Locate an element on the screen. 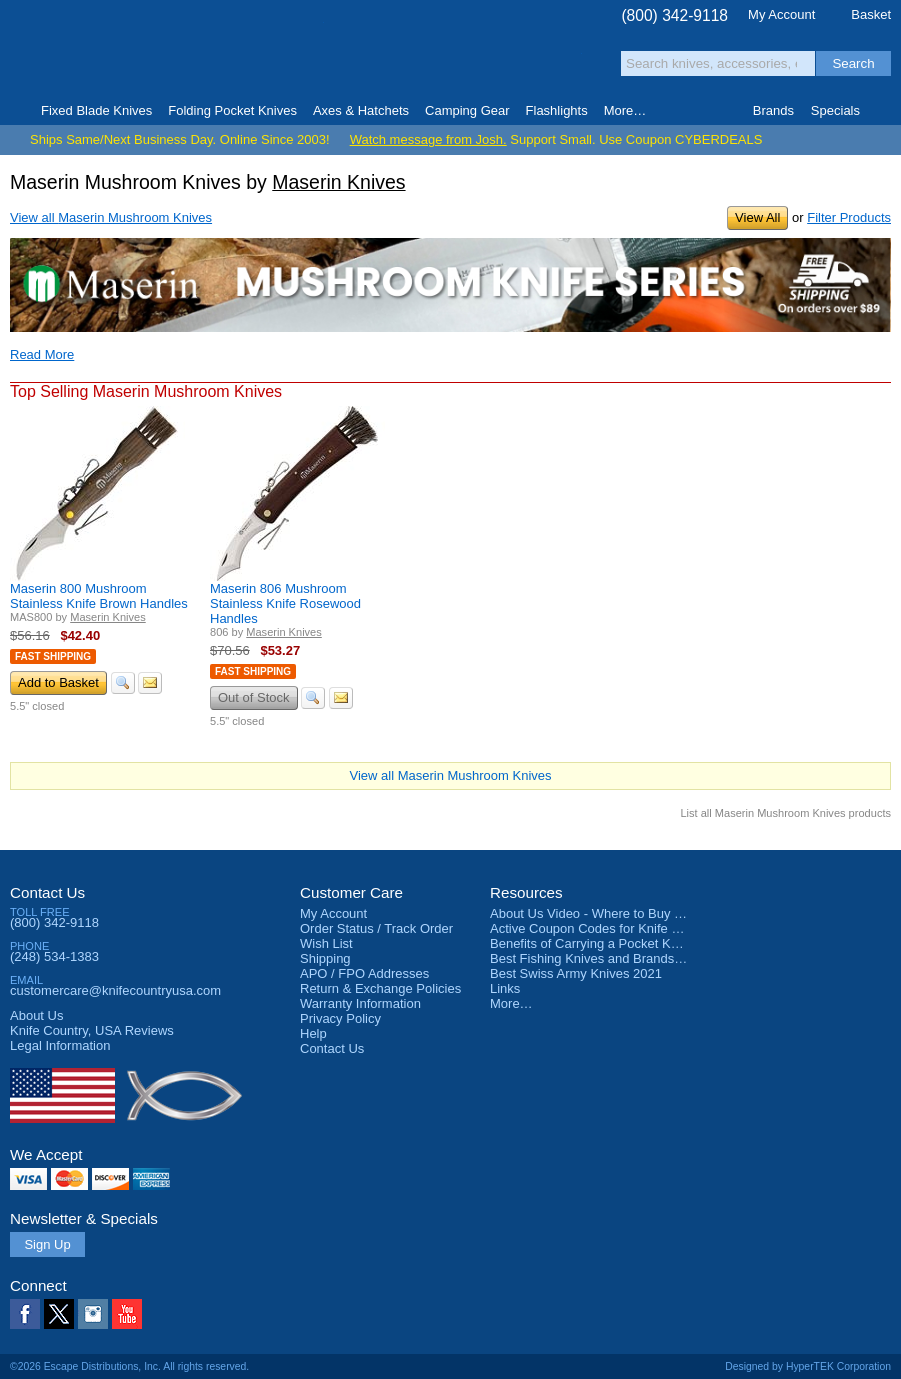 The image size is (901, 1379). Satisfaction Guarantee is located at coordinates (278, 54).